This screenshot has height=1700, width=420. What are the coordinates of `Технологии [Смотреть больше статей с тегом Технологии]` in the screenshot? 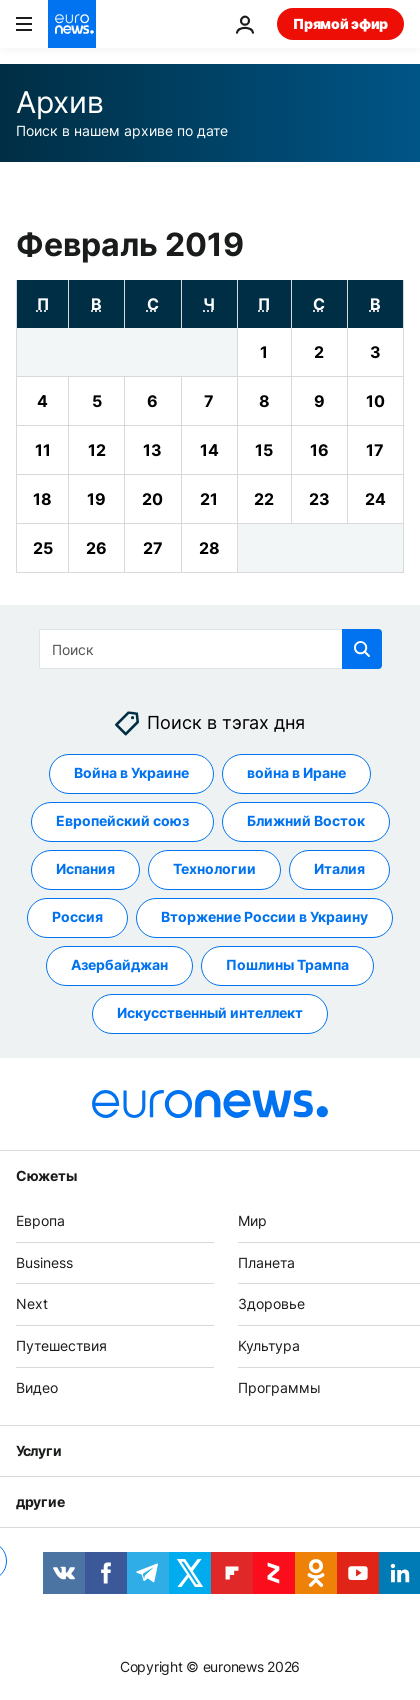 It's located at (214, 869).